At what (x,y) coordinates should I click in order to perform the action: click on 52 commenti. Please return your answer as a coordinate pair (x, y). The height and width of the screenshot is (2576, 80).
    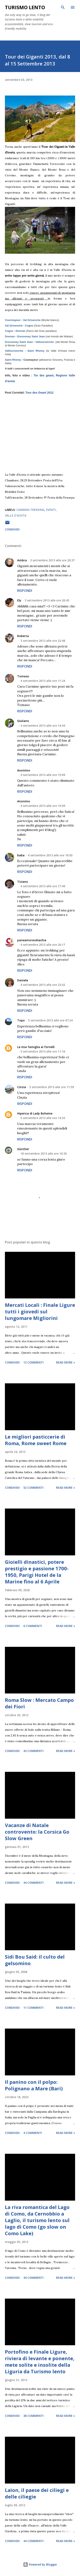
    Looking at the image, I should click on (33, 1488).